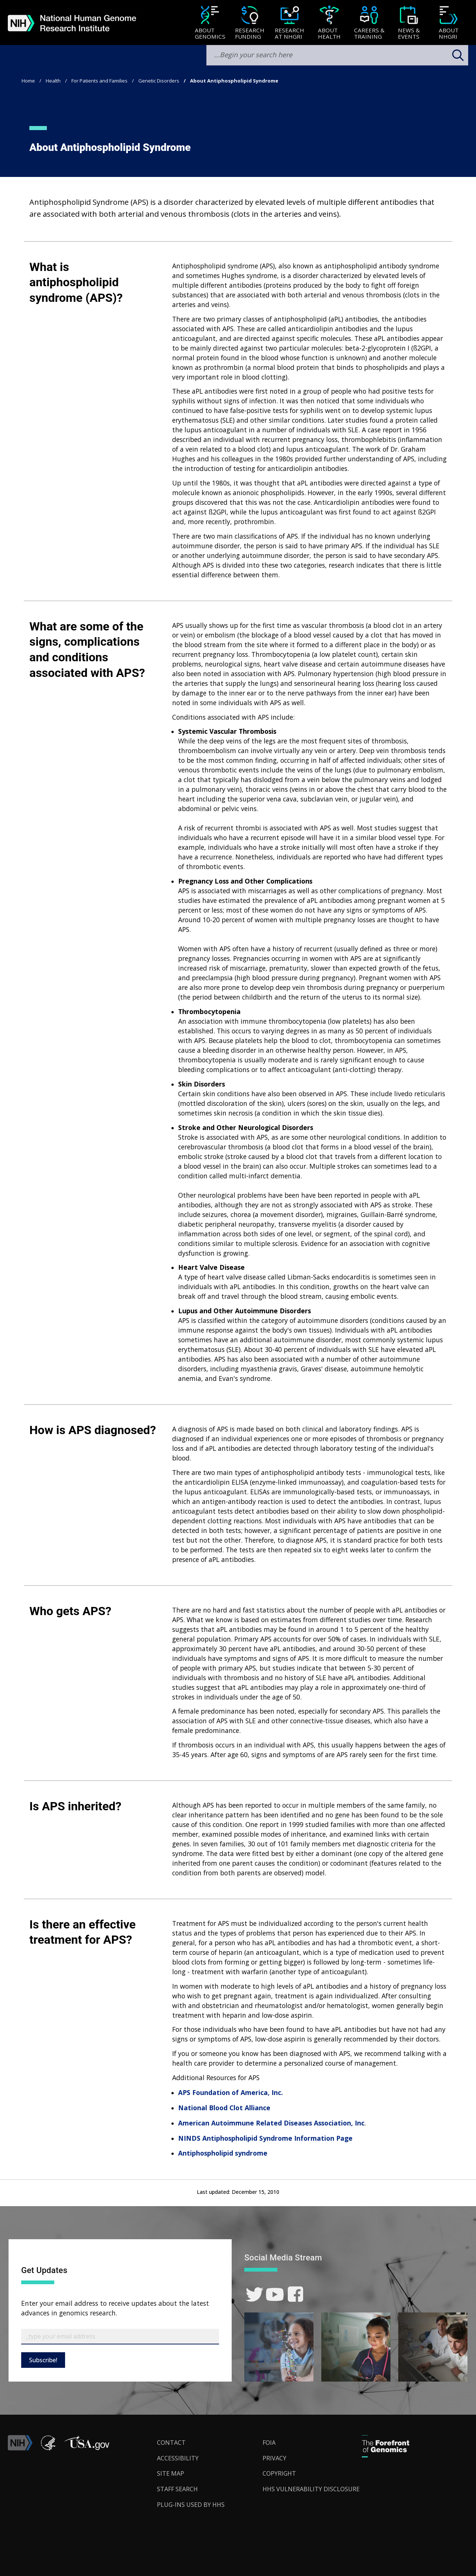  Describe the element at coordinates (53, 80) in the screenshot. I see `Health` at that location.